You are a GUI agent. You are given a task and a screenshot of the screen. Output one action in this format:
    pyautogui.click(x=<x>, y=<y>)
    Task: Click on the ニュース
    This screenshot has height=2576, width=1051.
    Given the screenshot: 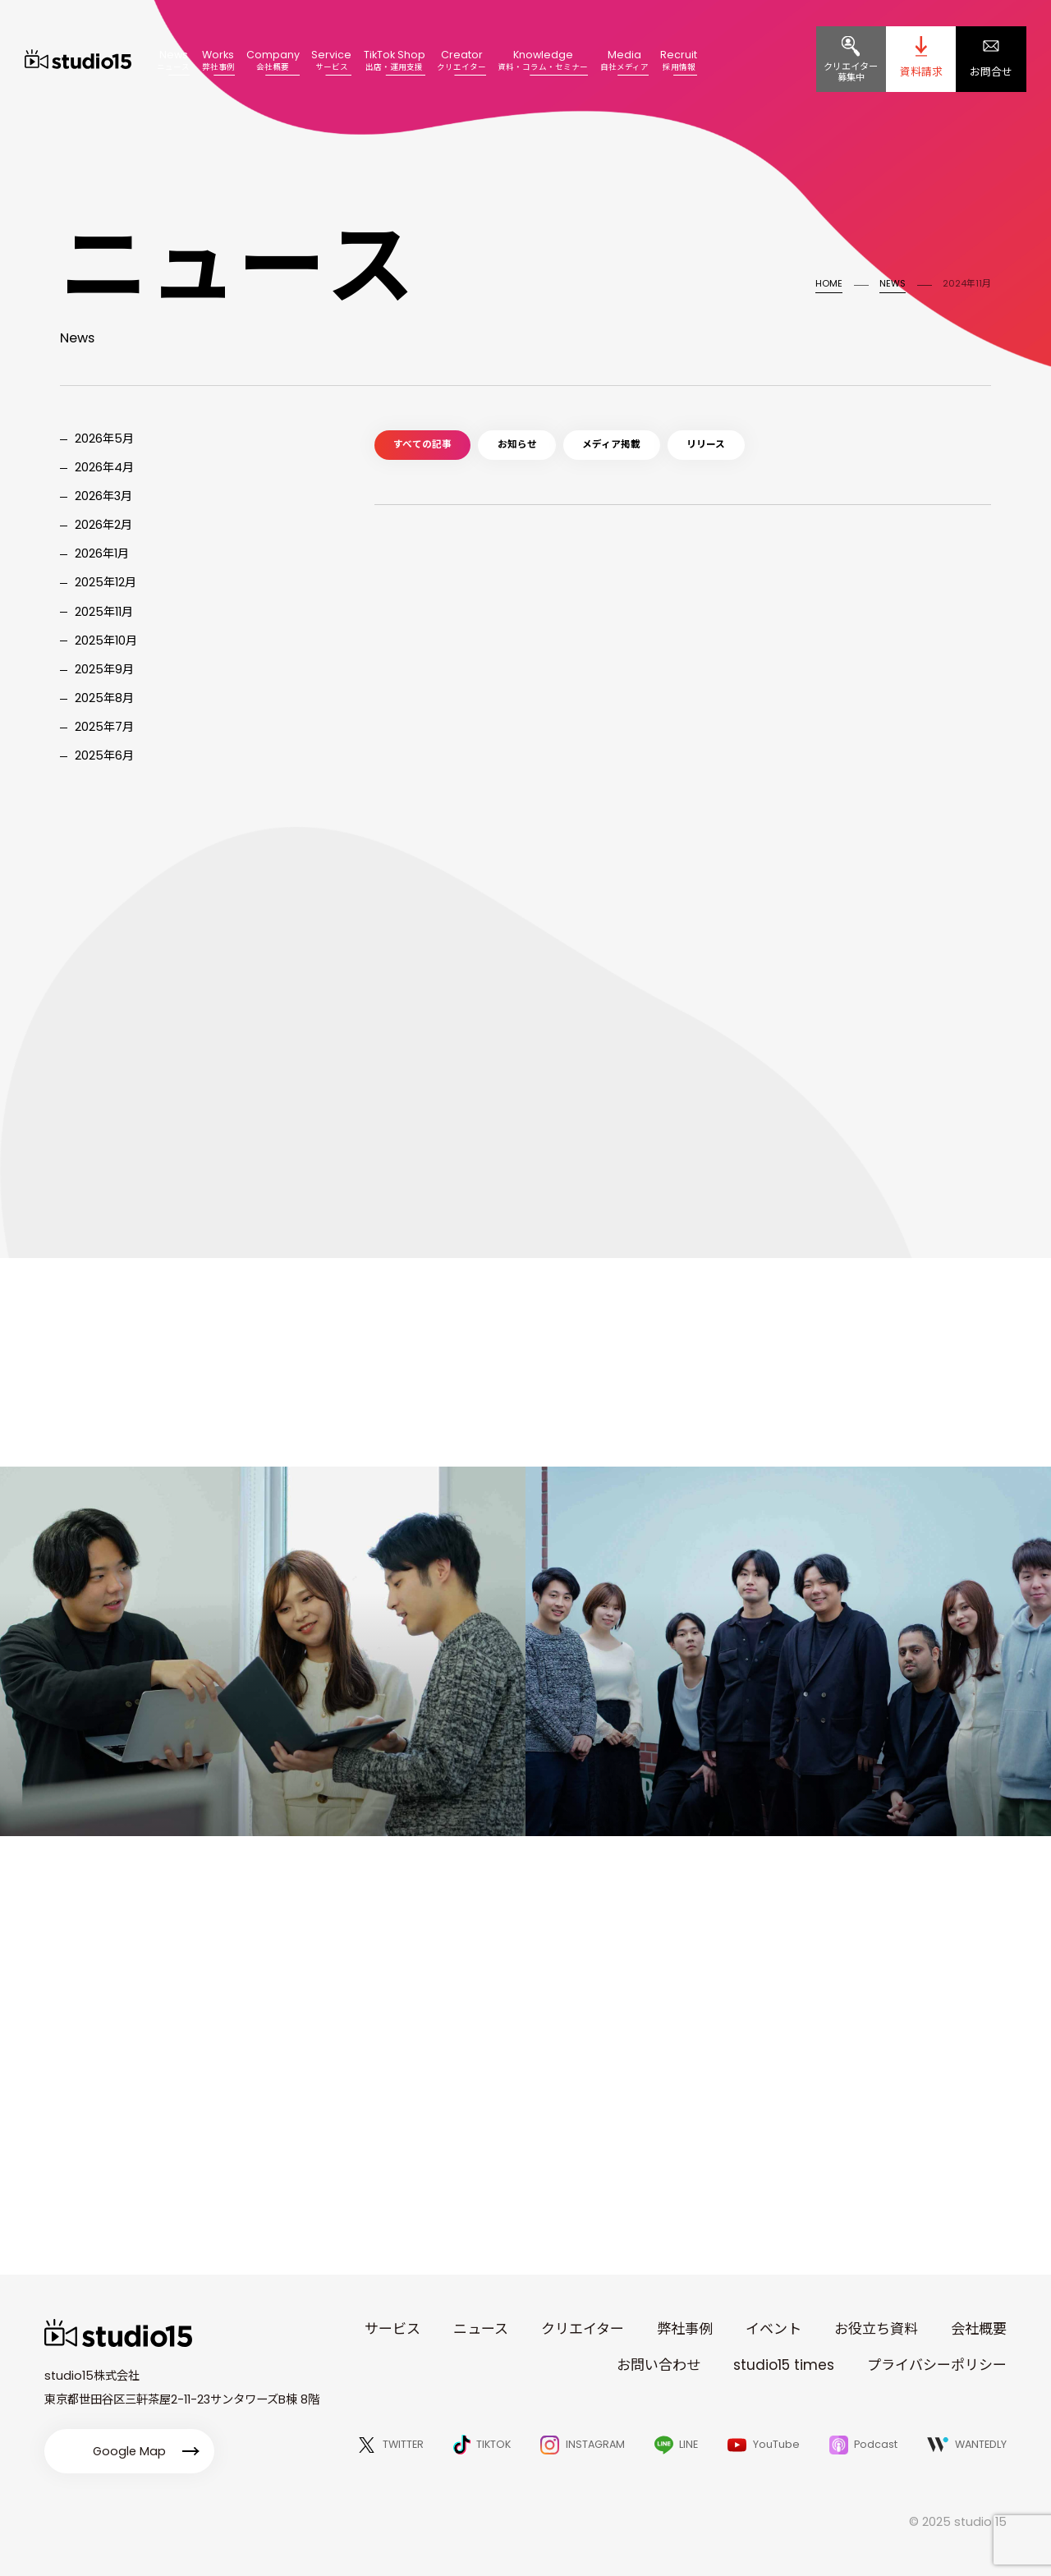 What is the action you would take?
    pyautogui.click(x=480, y=2329)
    